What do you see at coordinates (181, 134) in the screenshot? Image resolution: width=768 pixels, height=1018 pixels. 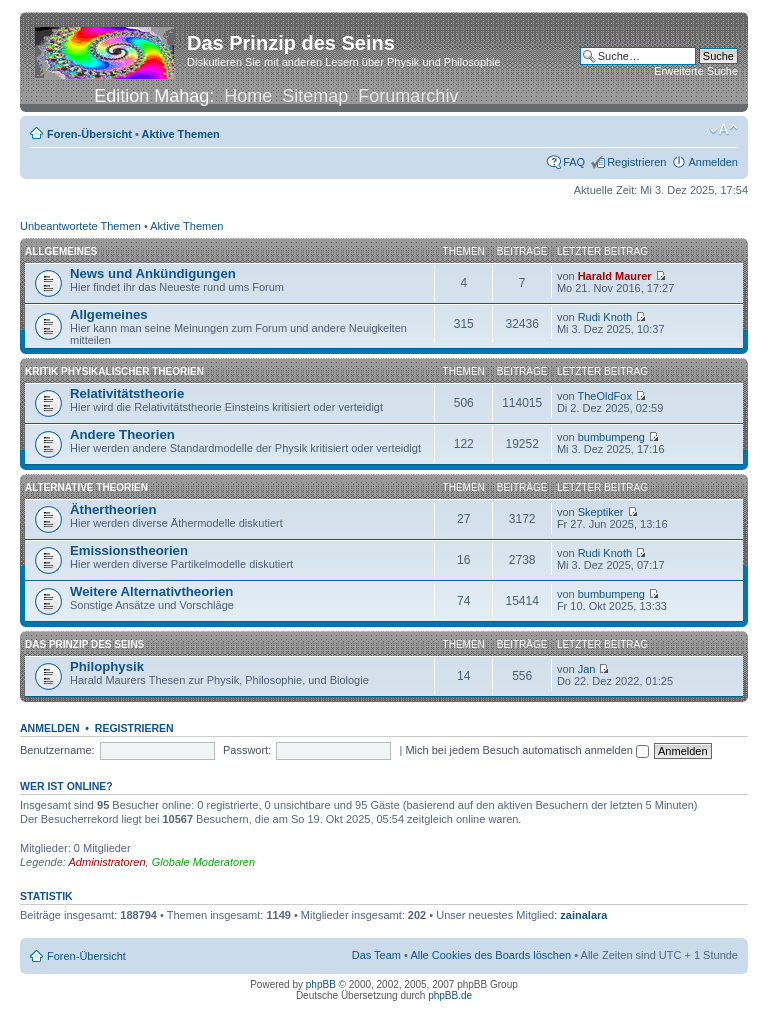 I see `Aktive Themen` at bounding box center [181, 134].